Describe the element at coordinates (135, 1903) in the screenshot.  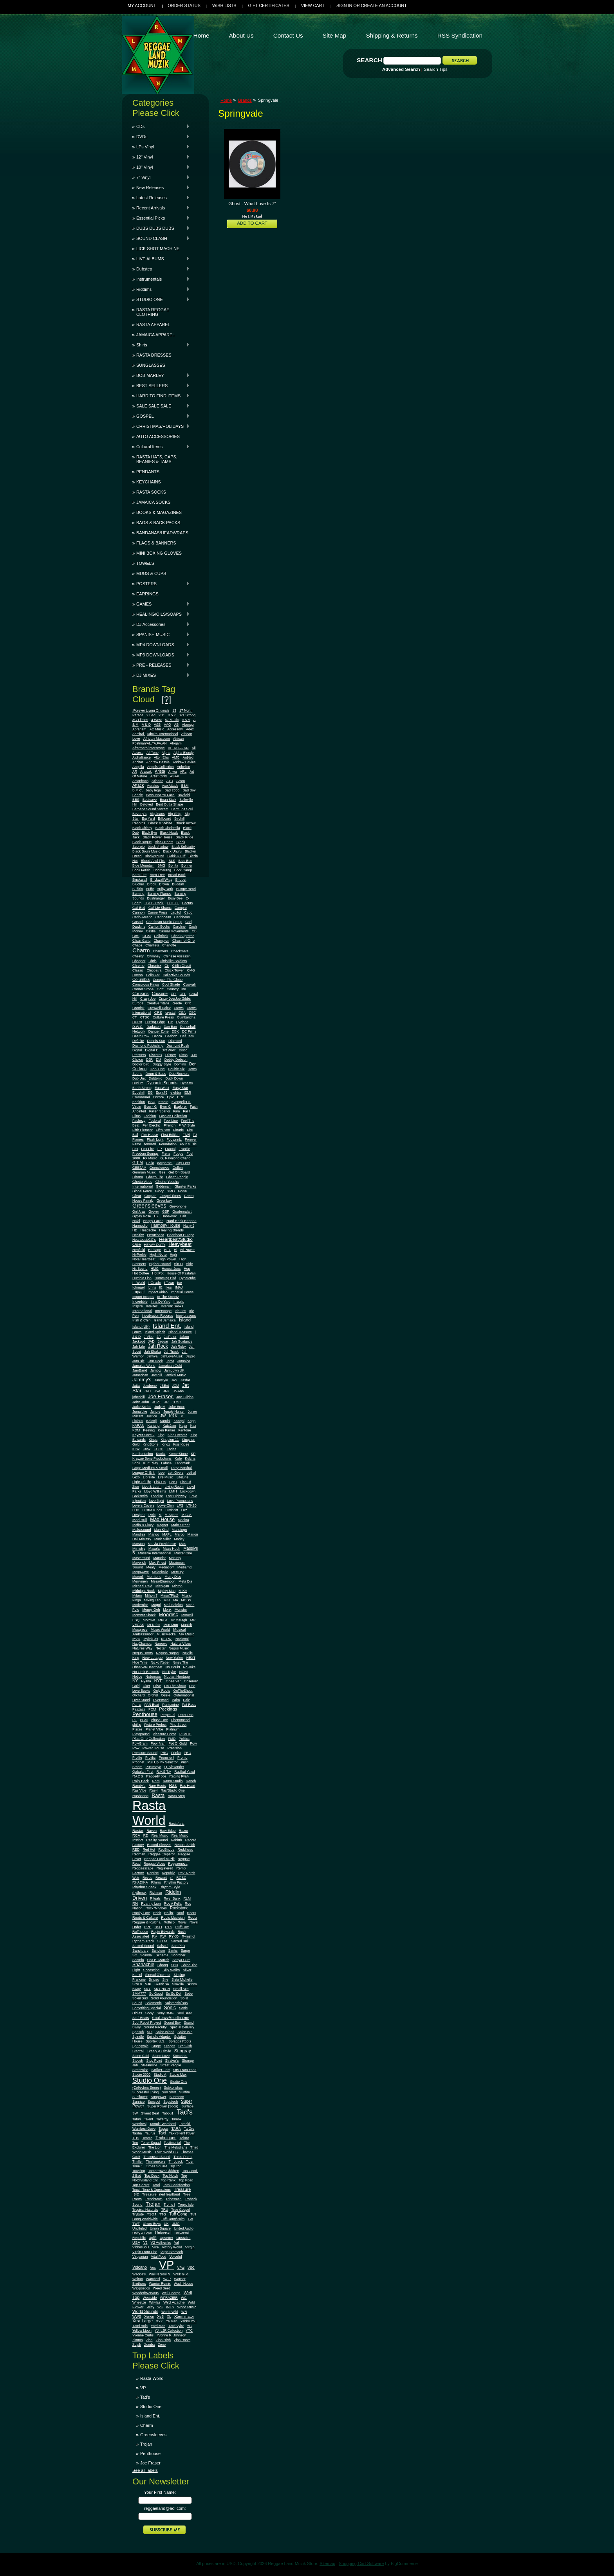
I see `RN` at that location.